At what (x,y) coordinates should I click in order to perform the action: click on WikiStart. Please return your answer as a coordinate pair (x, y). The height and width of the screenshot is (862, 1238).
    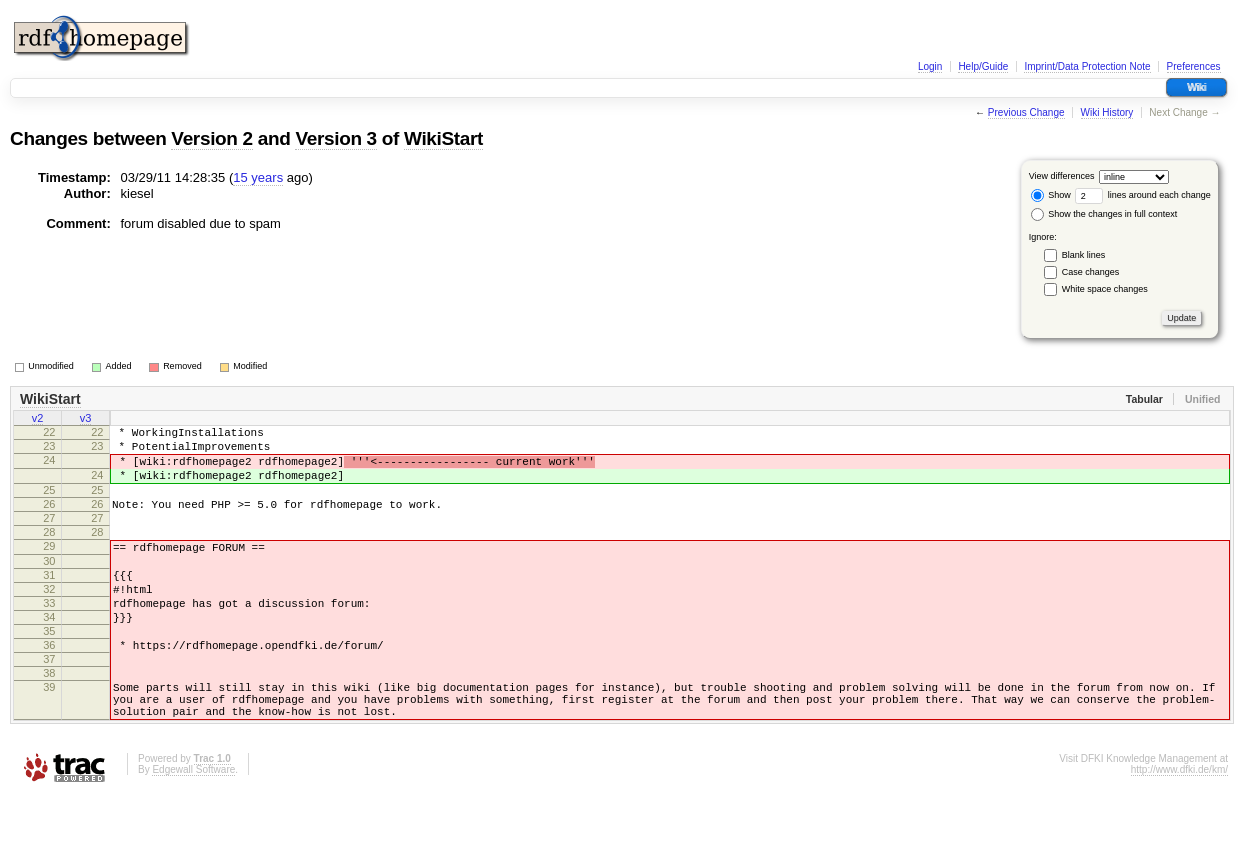
    Looking at the image, I should click on (443, 138).